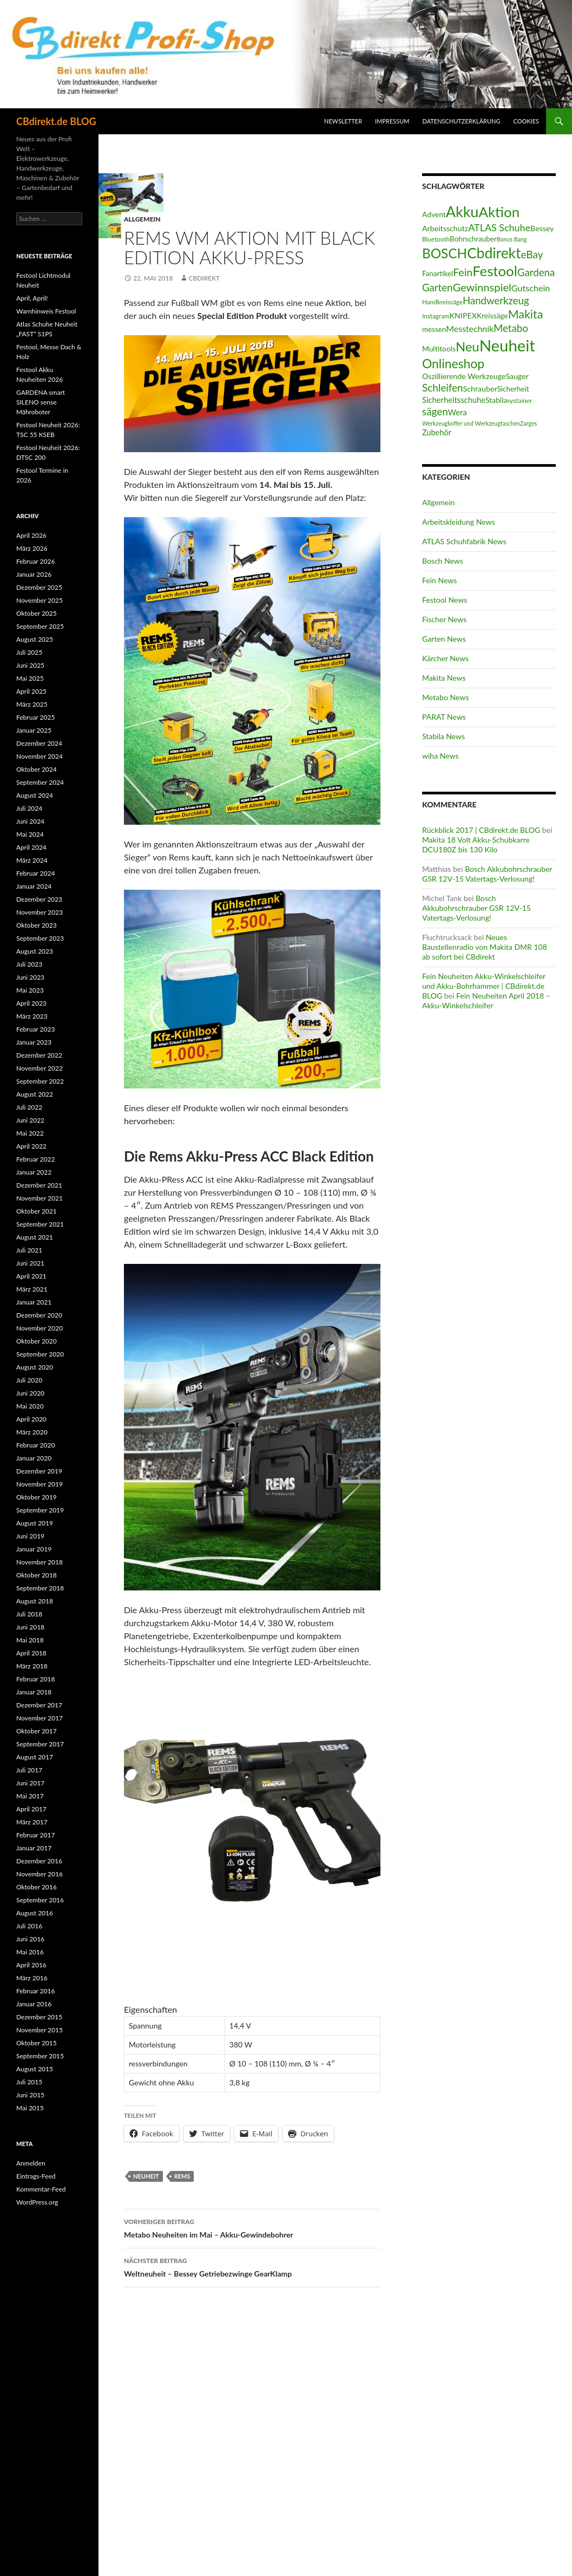 This screenshot has width=572, height=2576. What do you see at coordinates (462, 211) in the screenshot?
I see `Akku [Akku (155 Einträge)]` at bounding box center [462, 211].